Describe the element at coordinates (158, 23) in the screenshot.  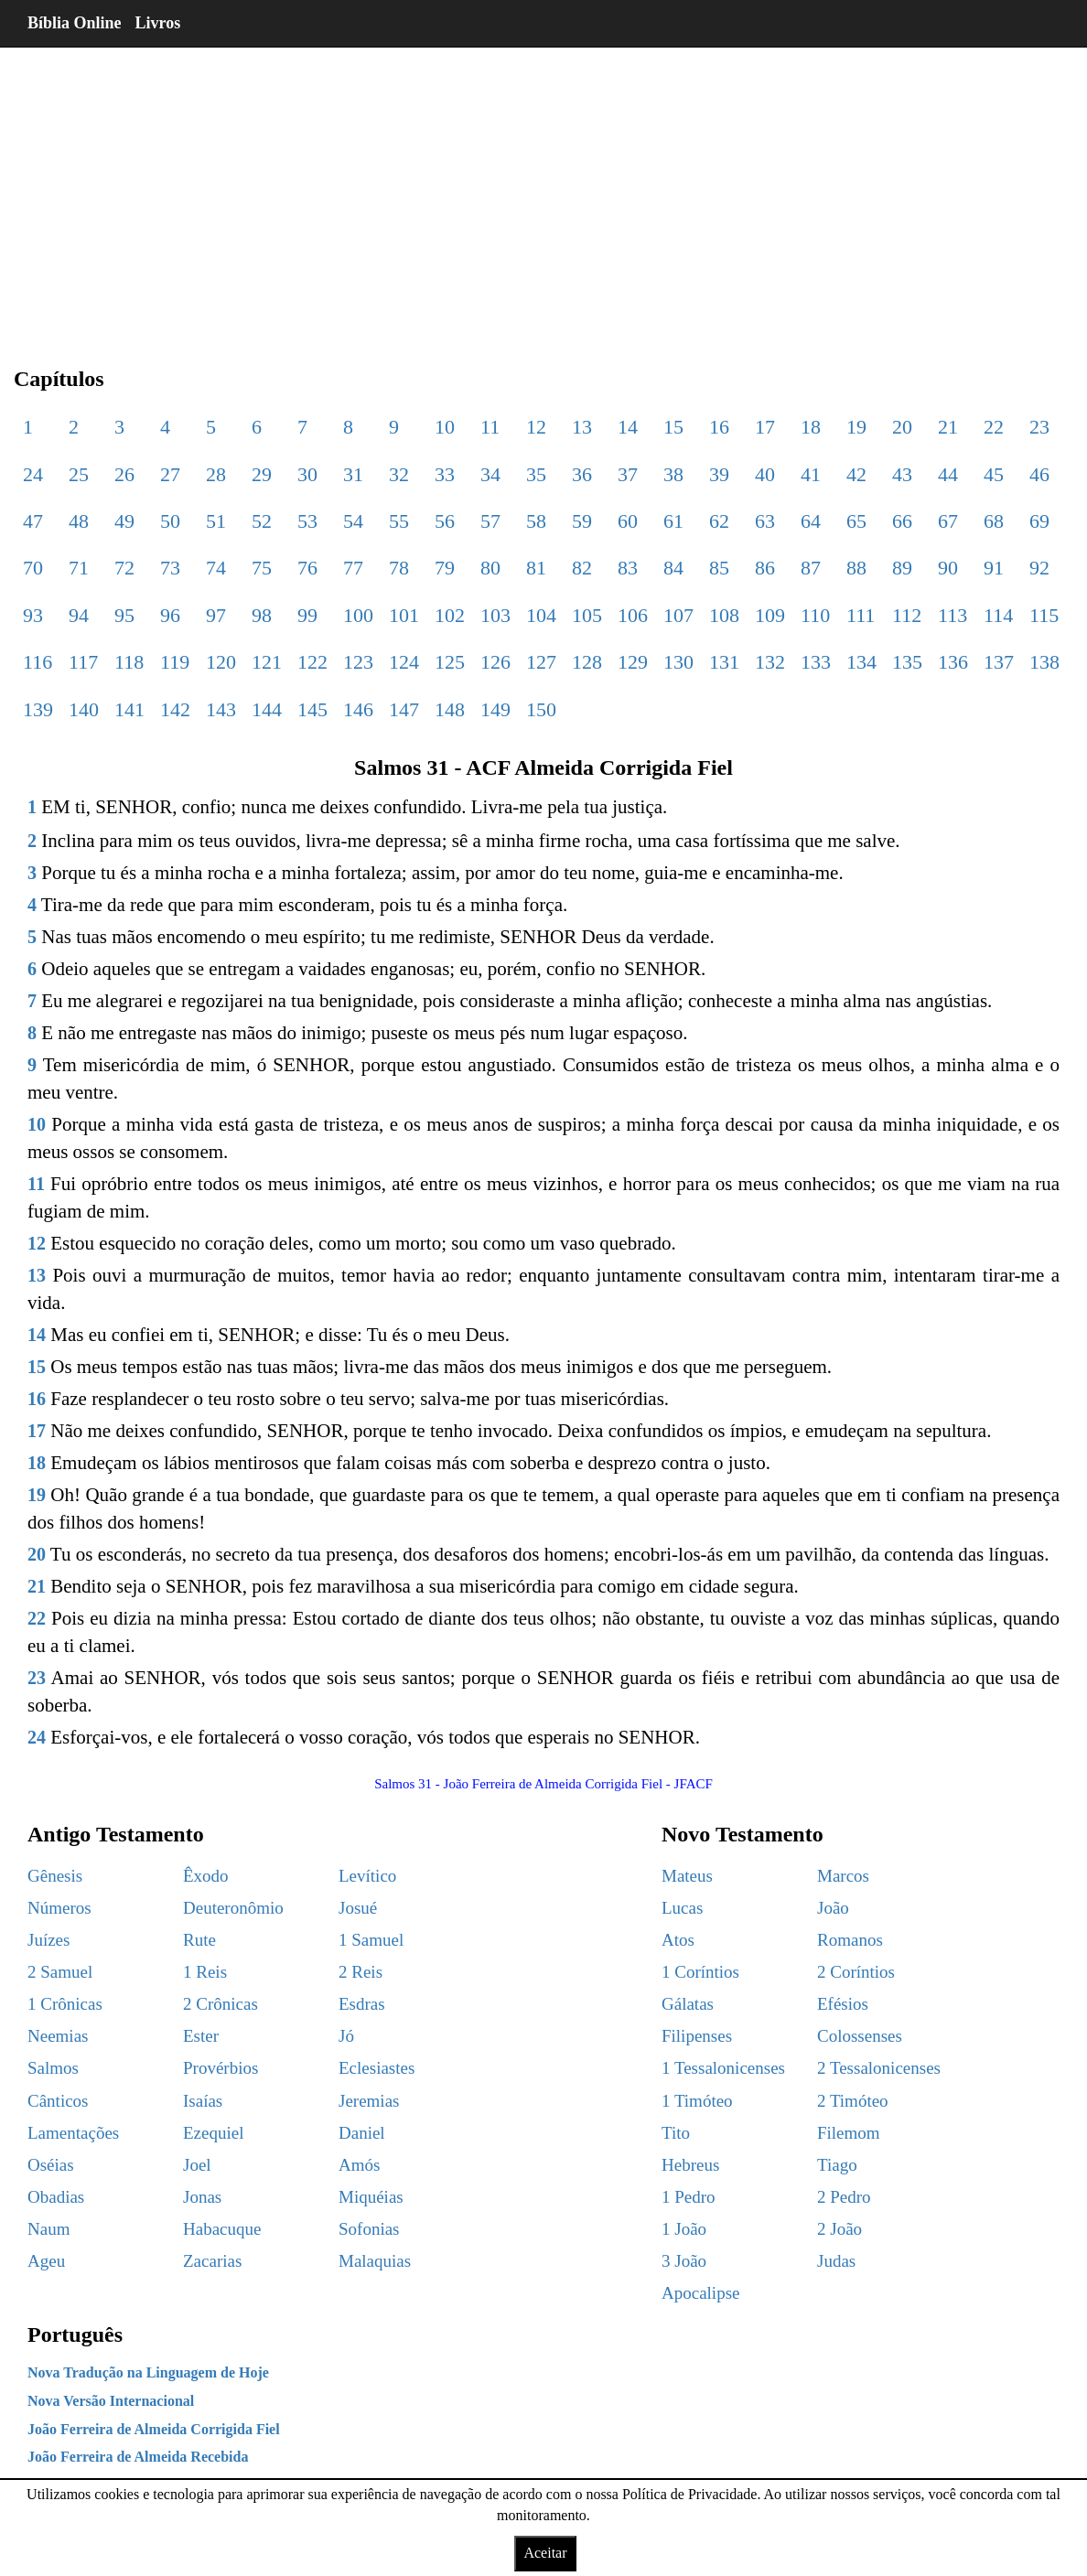
I see `Livros` at that location.